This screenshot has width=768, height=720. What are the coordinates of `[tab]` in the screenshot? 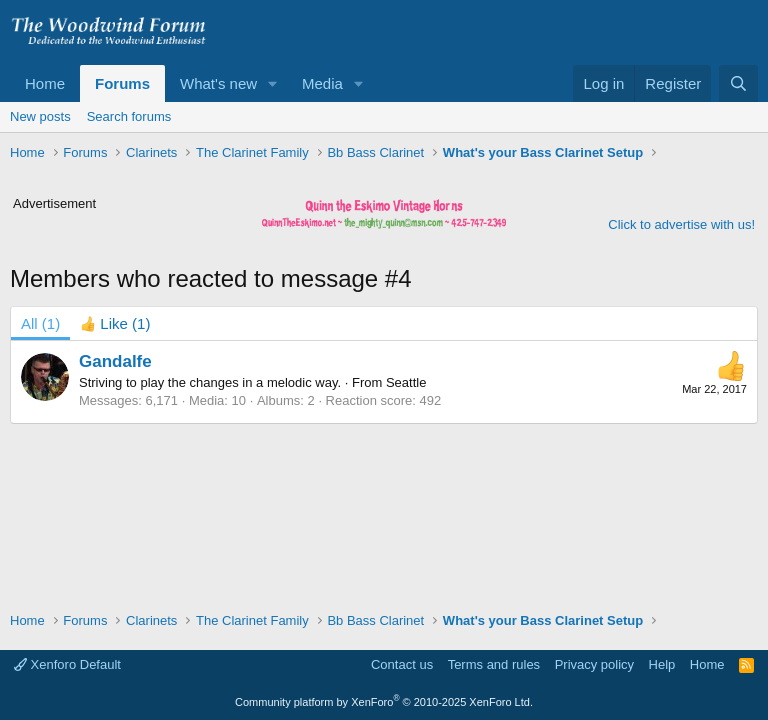 It's located at (115, 323).